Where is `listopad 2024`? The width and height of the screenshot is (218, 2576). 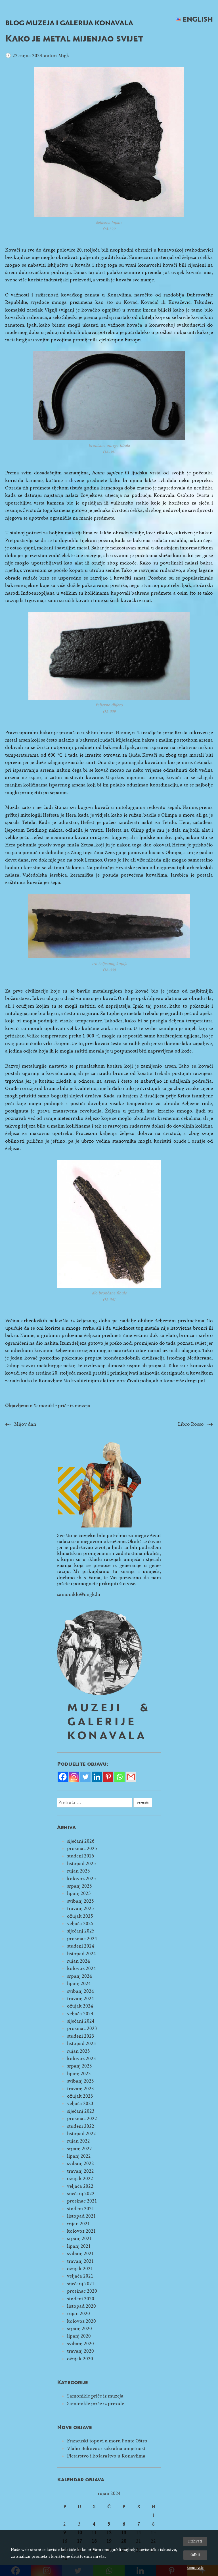
listopad 2024 is located at coordinates (81, 1954).